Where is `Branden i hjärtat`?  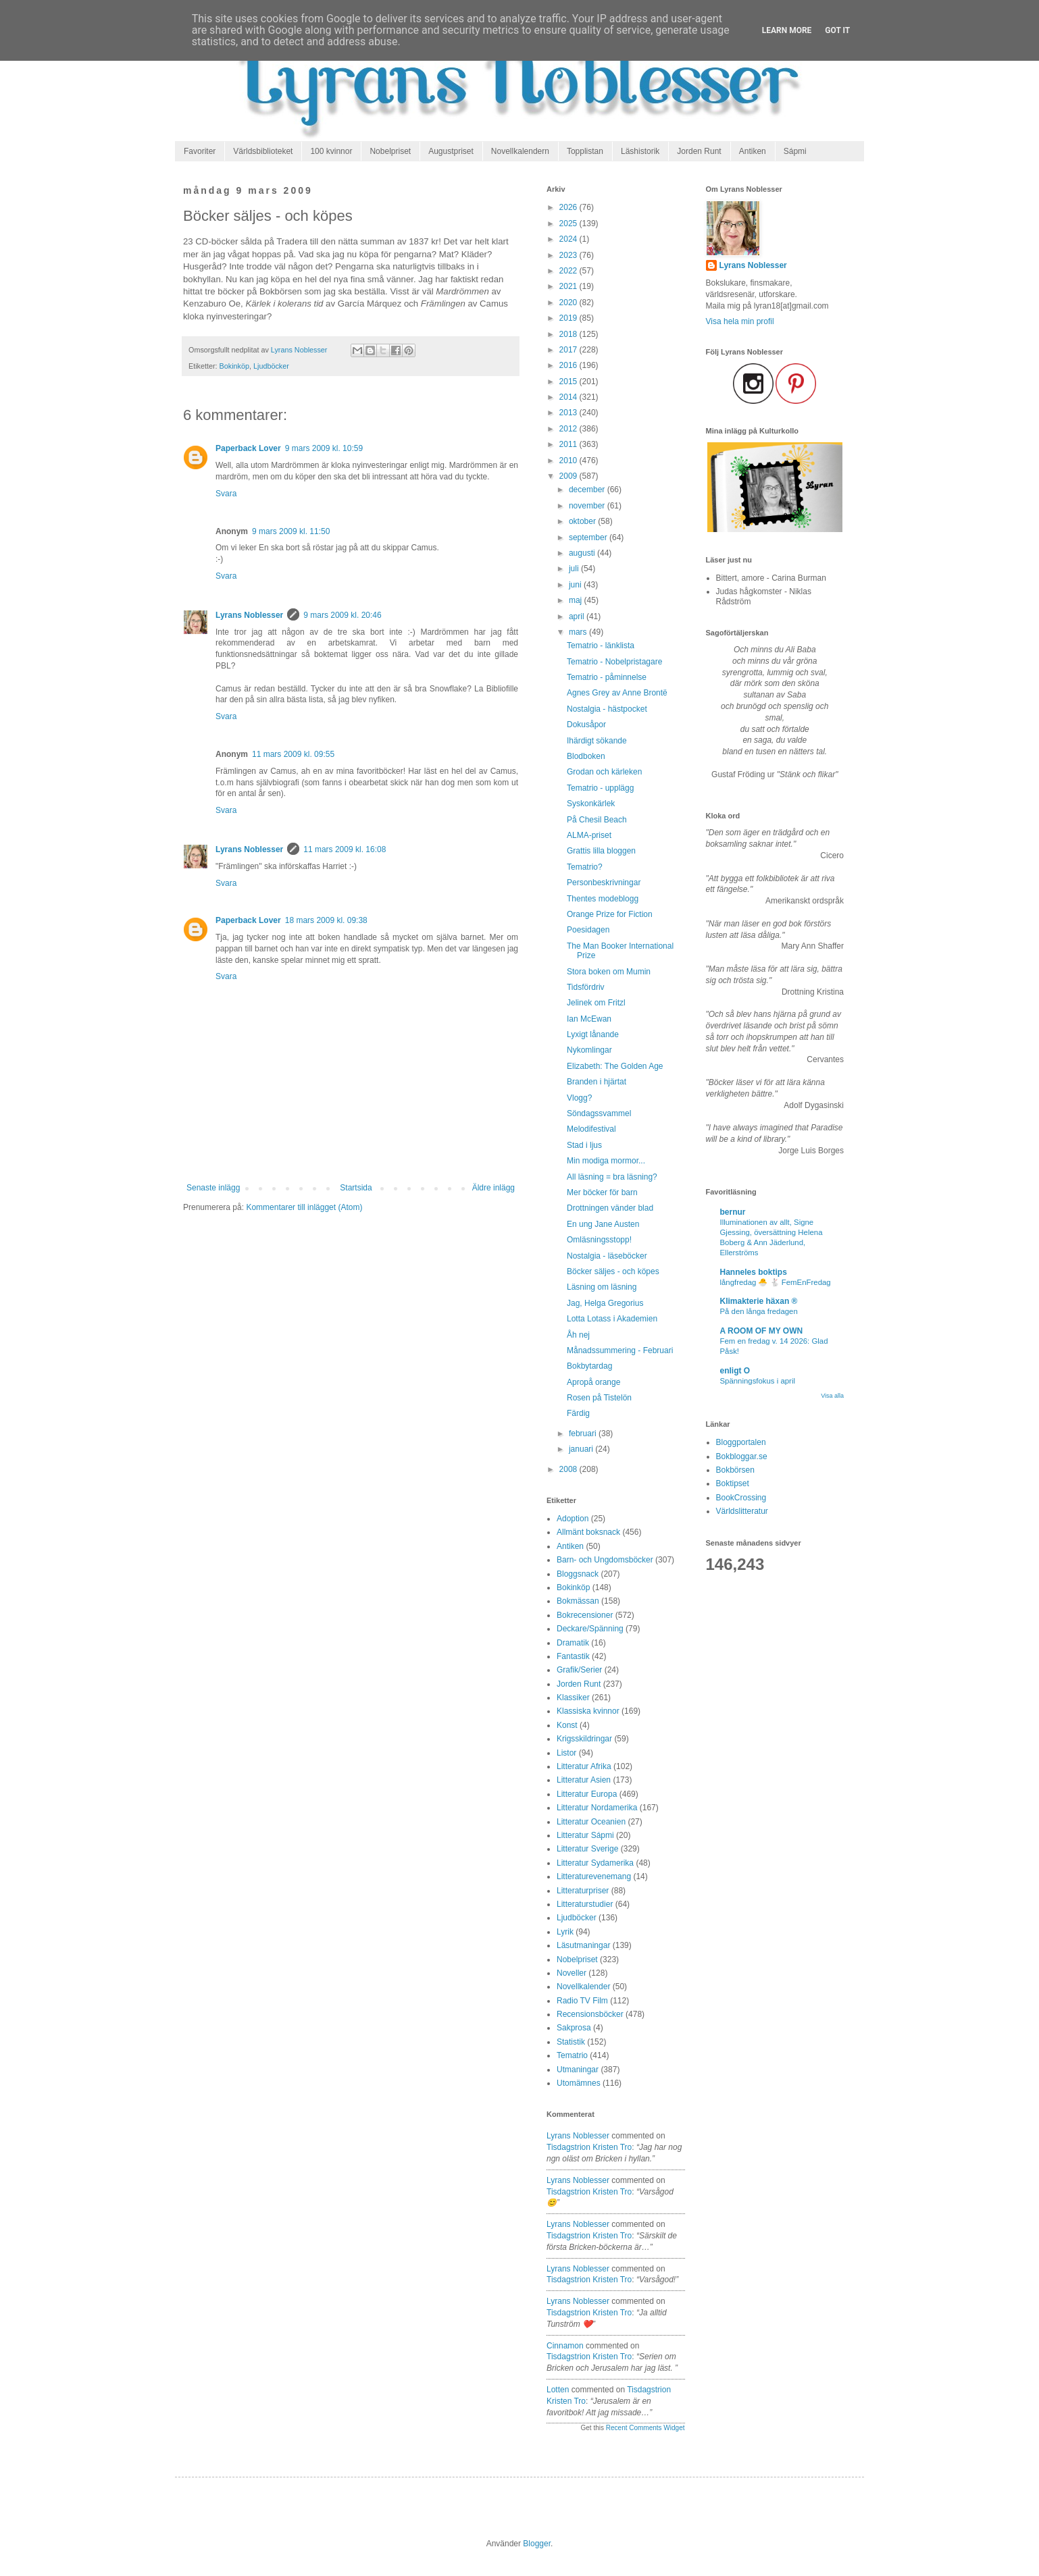 Branden i hjärtat is located at coordinates (596, 1081).